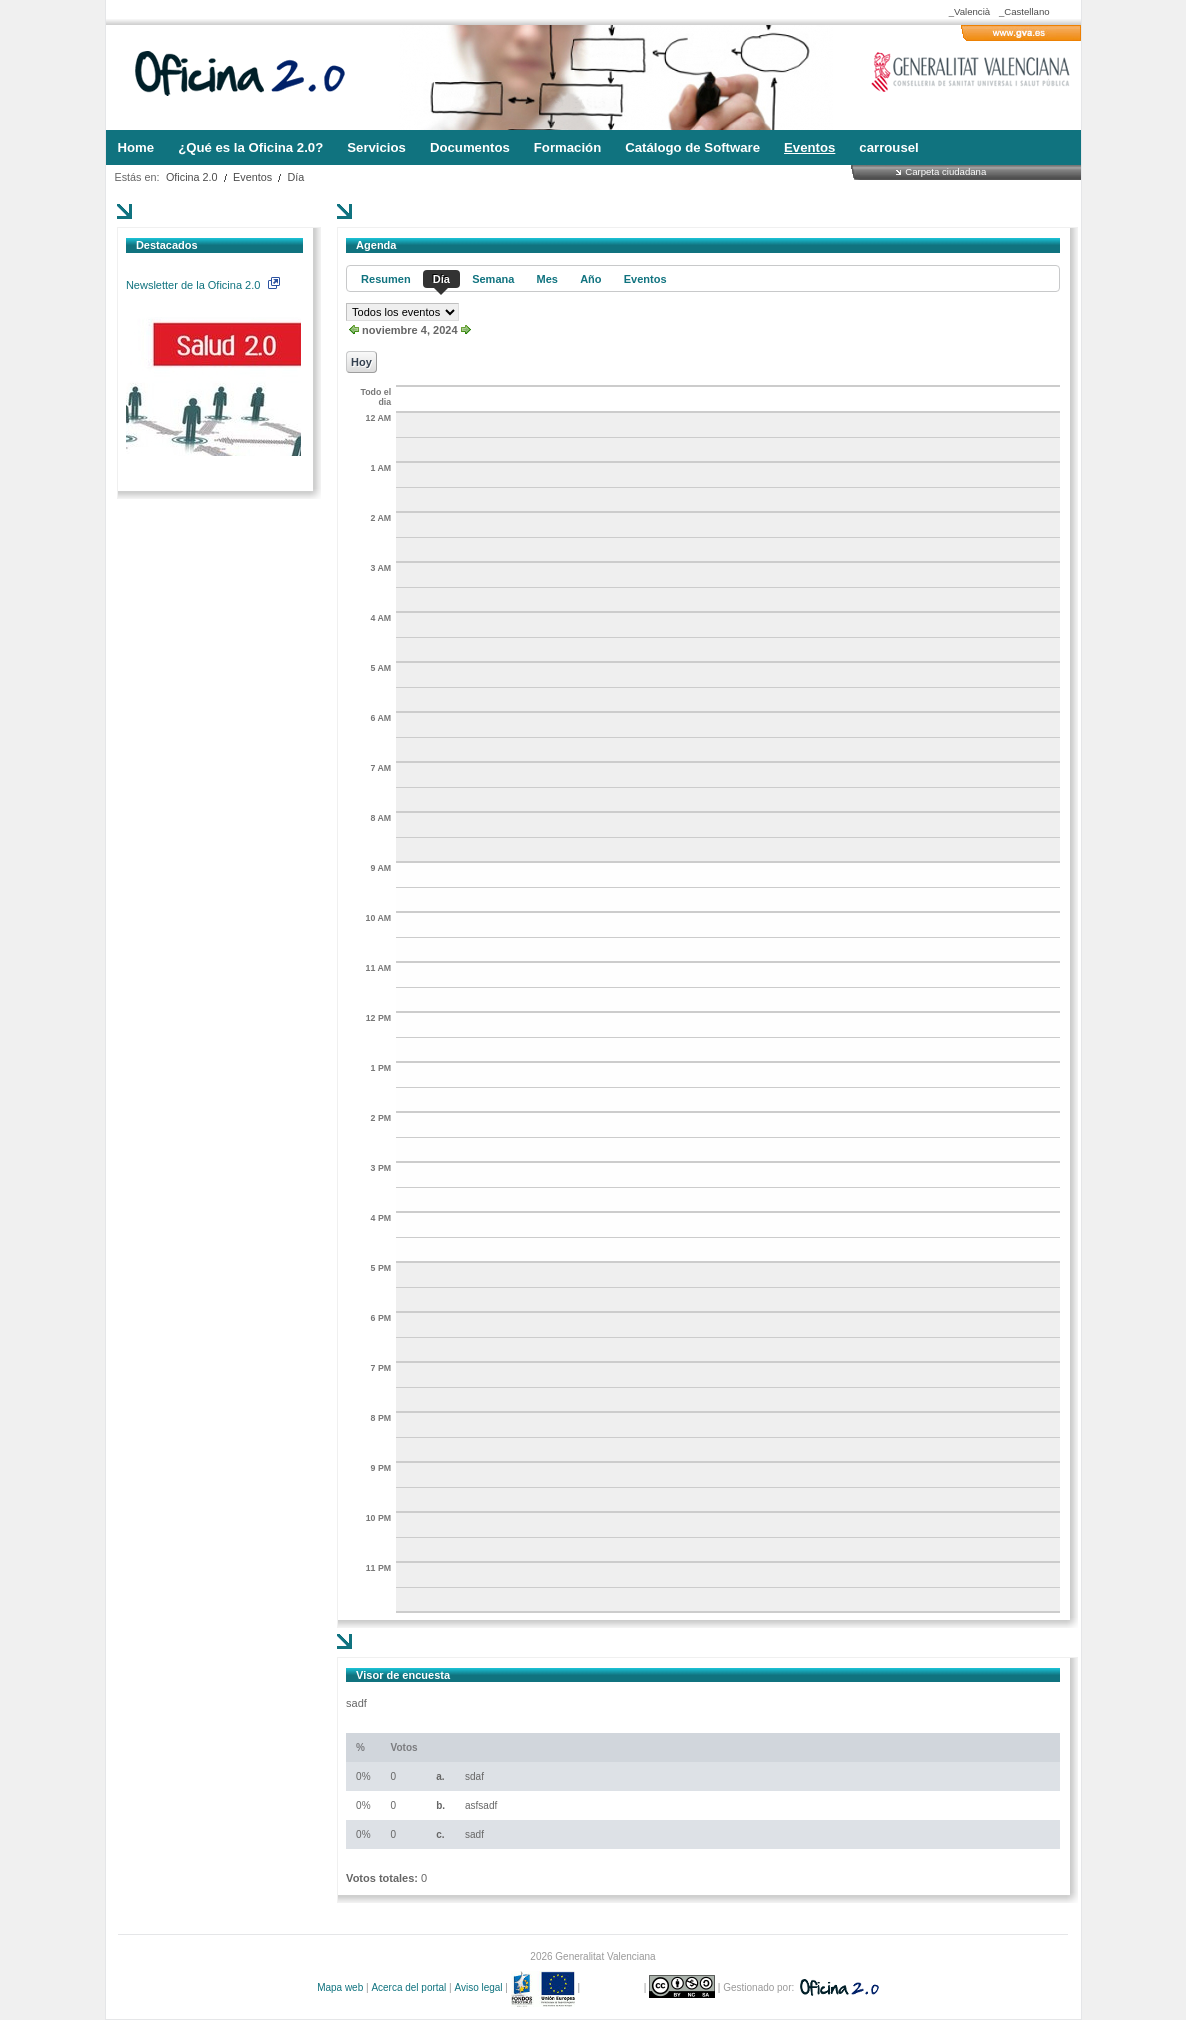 This screenshot has width=1186, height=2020. I want to click on _Castellano, so click(1024, 11).